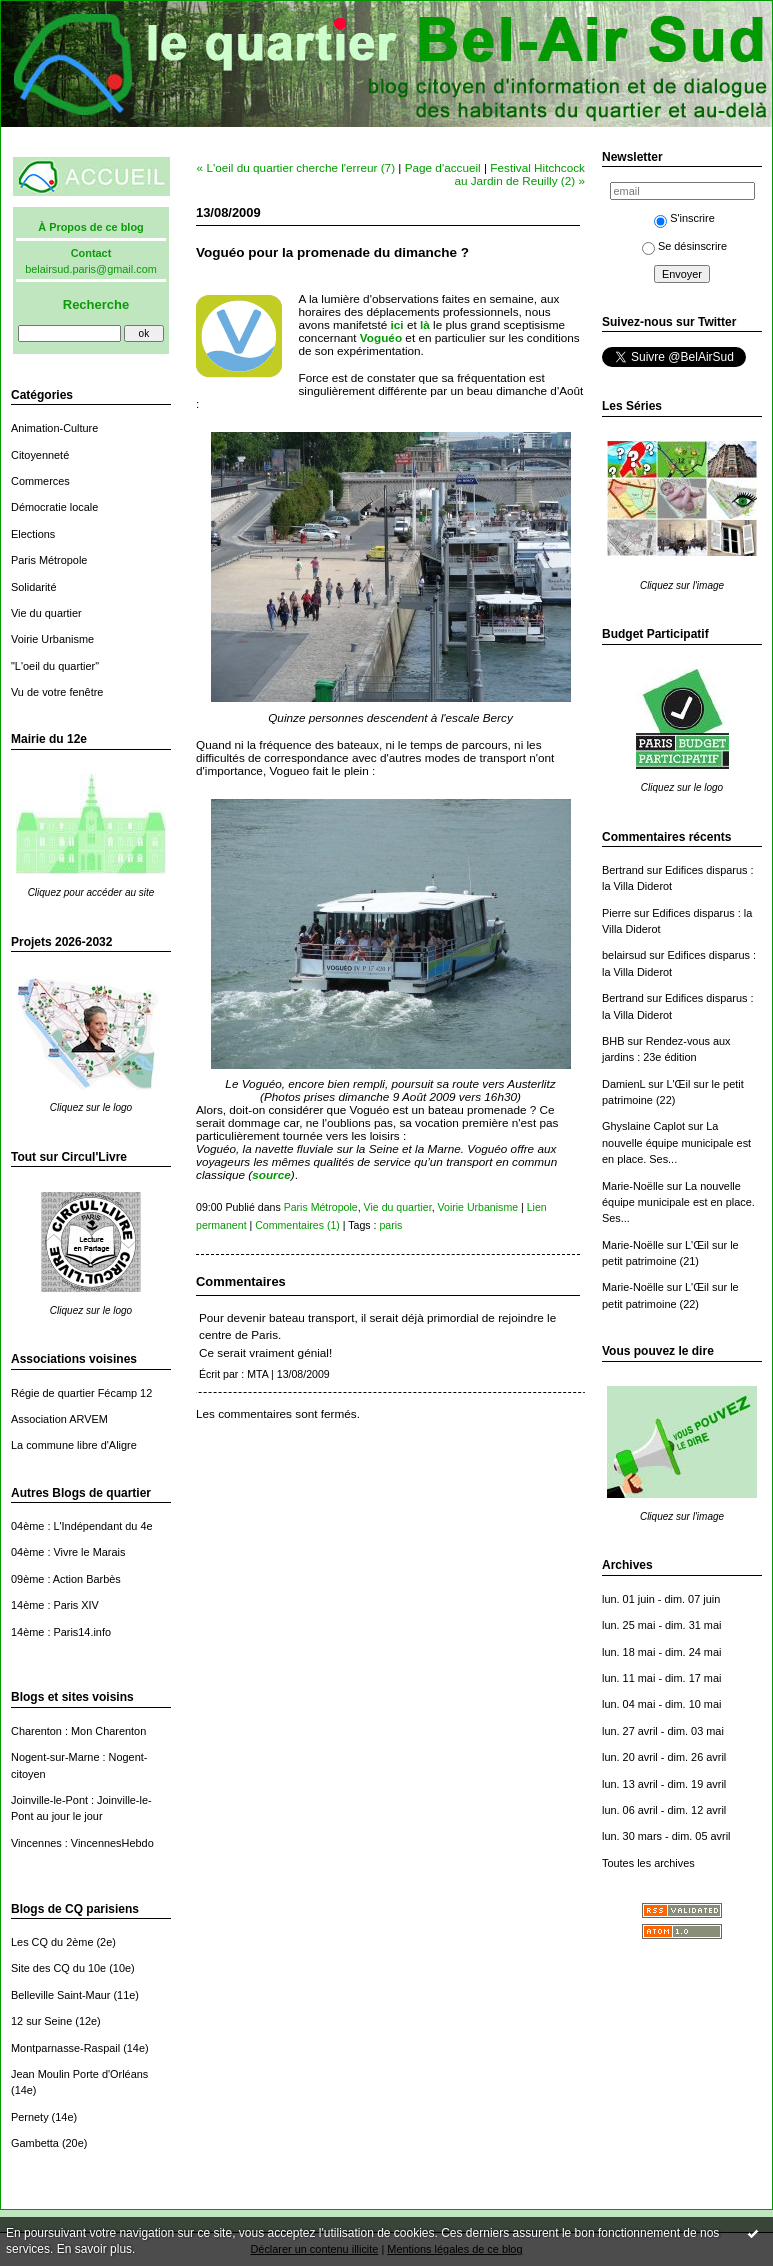 The height and width of the screenshot is (2266, 773). Describe the element at coordinates (68, 1552) in the screenshot. I see `04ème : Vivre le Marais` at that location.